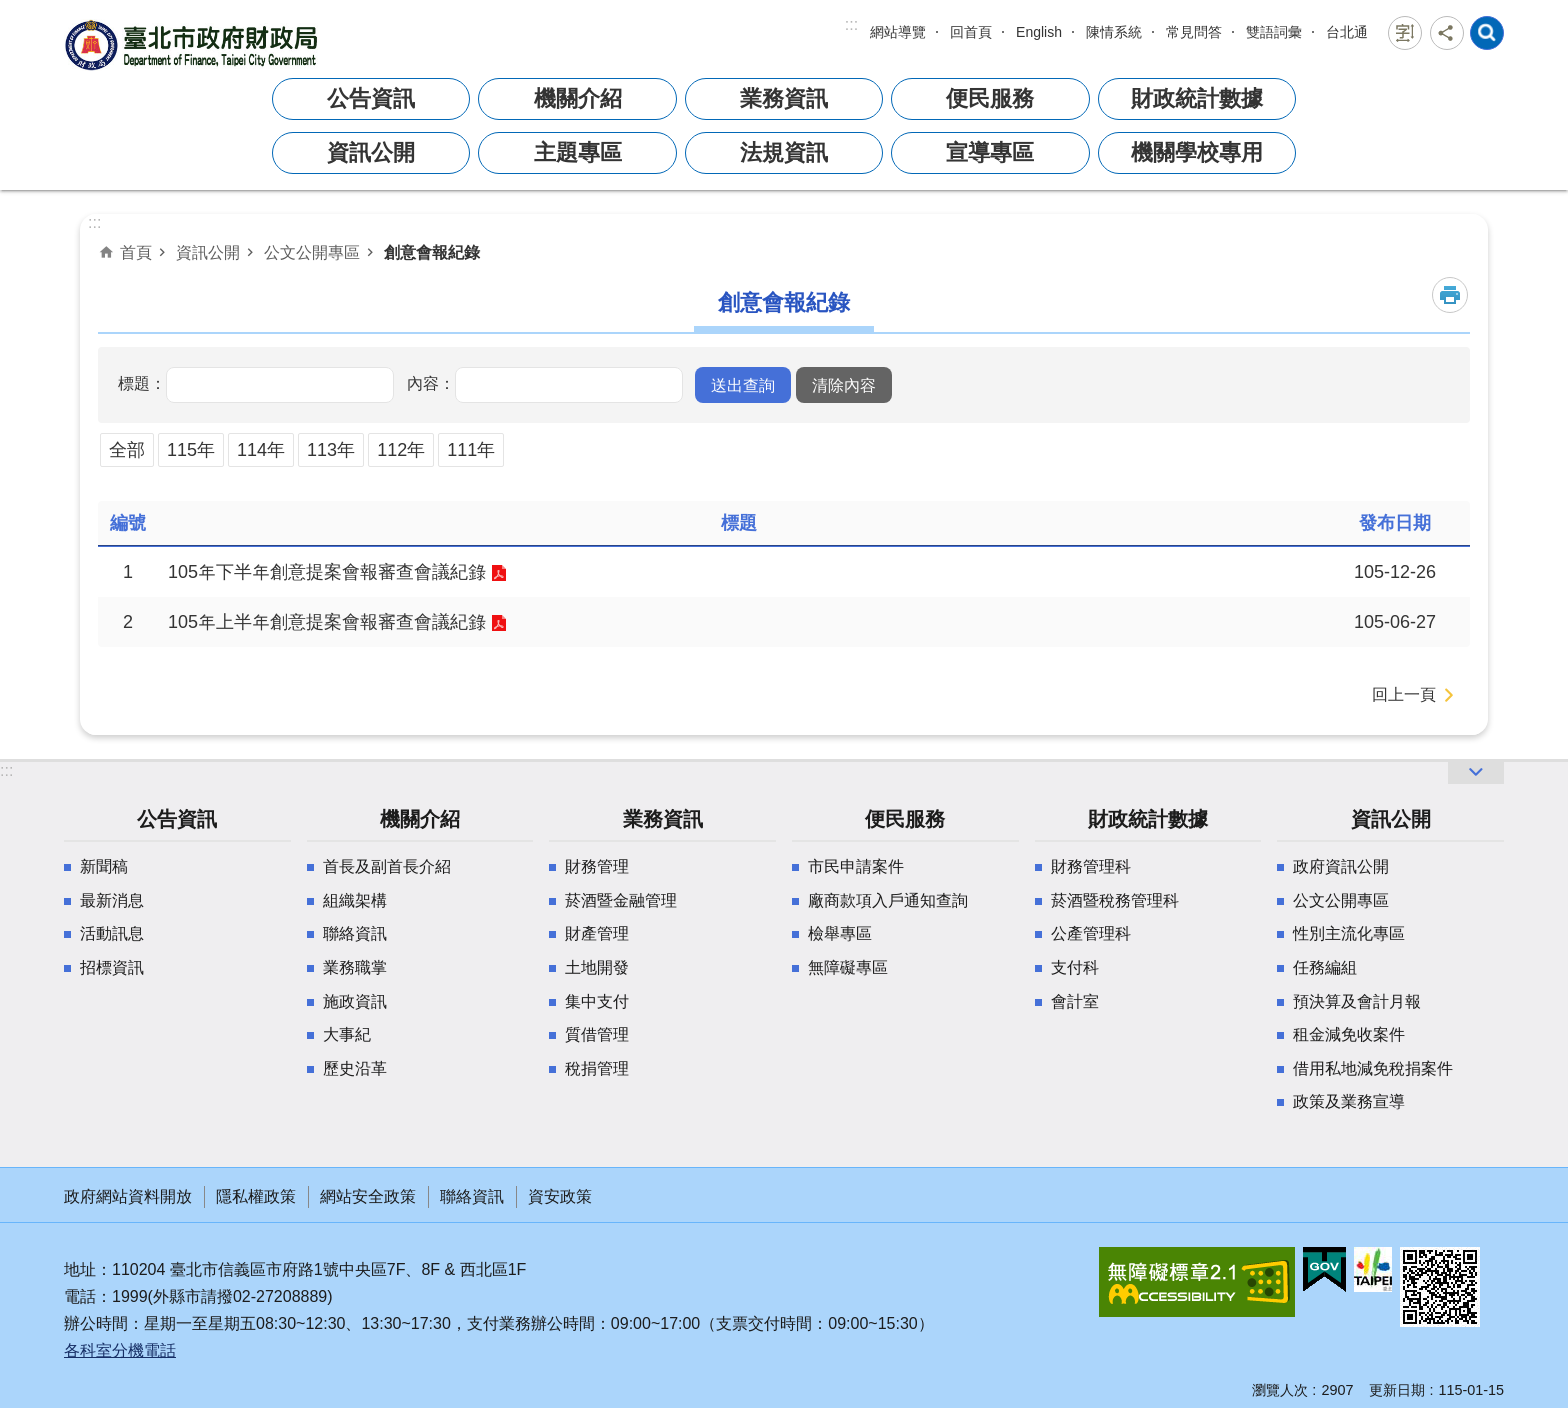 This screenshot has height=1408, width=1568. What do you see at coordinates (112, 900) in the screenshot?
I see `最新消息` at bounding box center [112, 900].